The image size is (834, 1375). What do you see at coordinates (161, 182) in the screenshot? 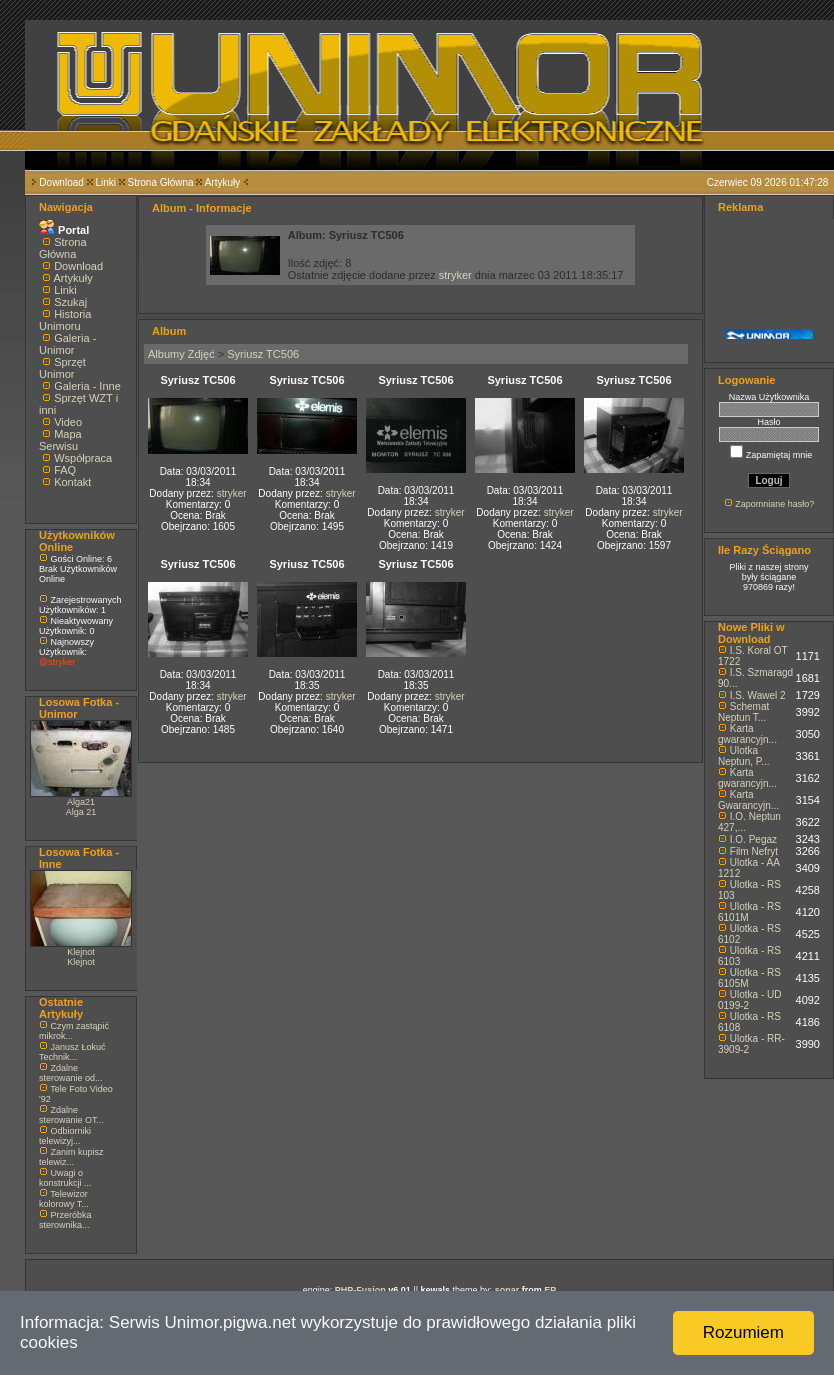
I see `Strona Główna` at bounding box center [161, 182].